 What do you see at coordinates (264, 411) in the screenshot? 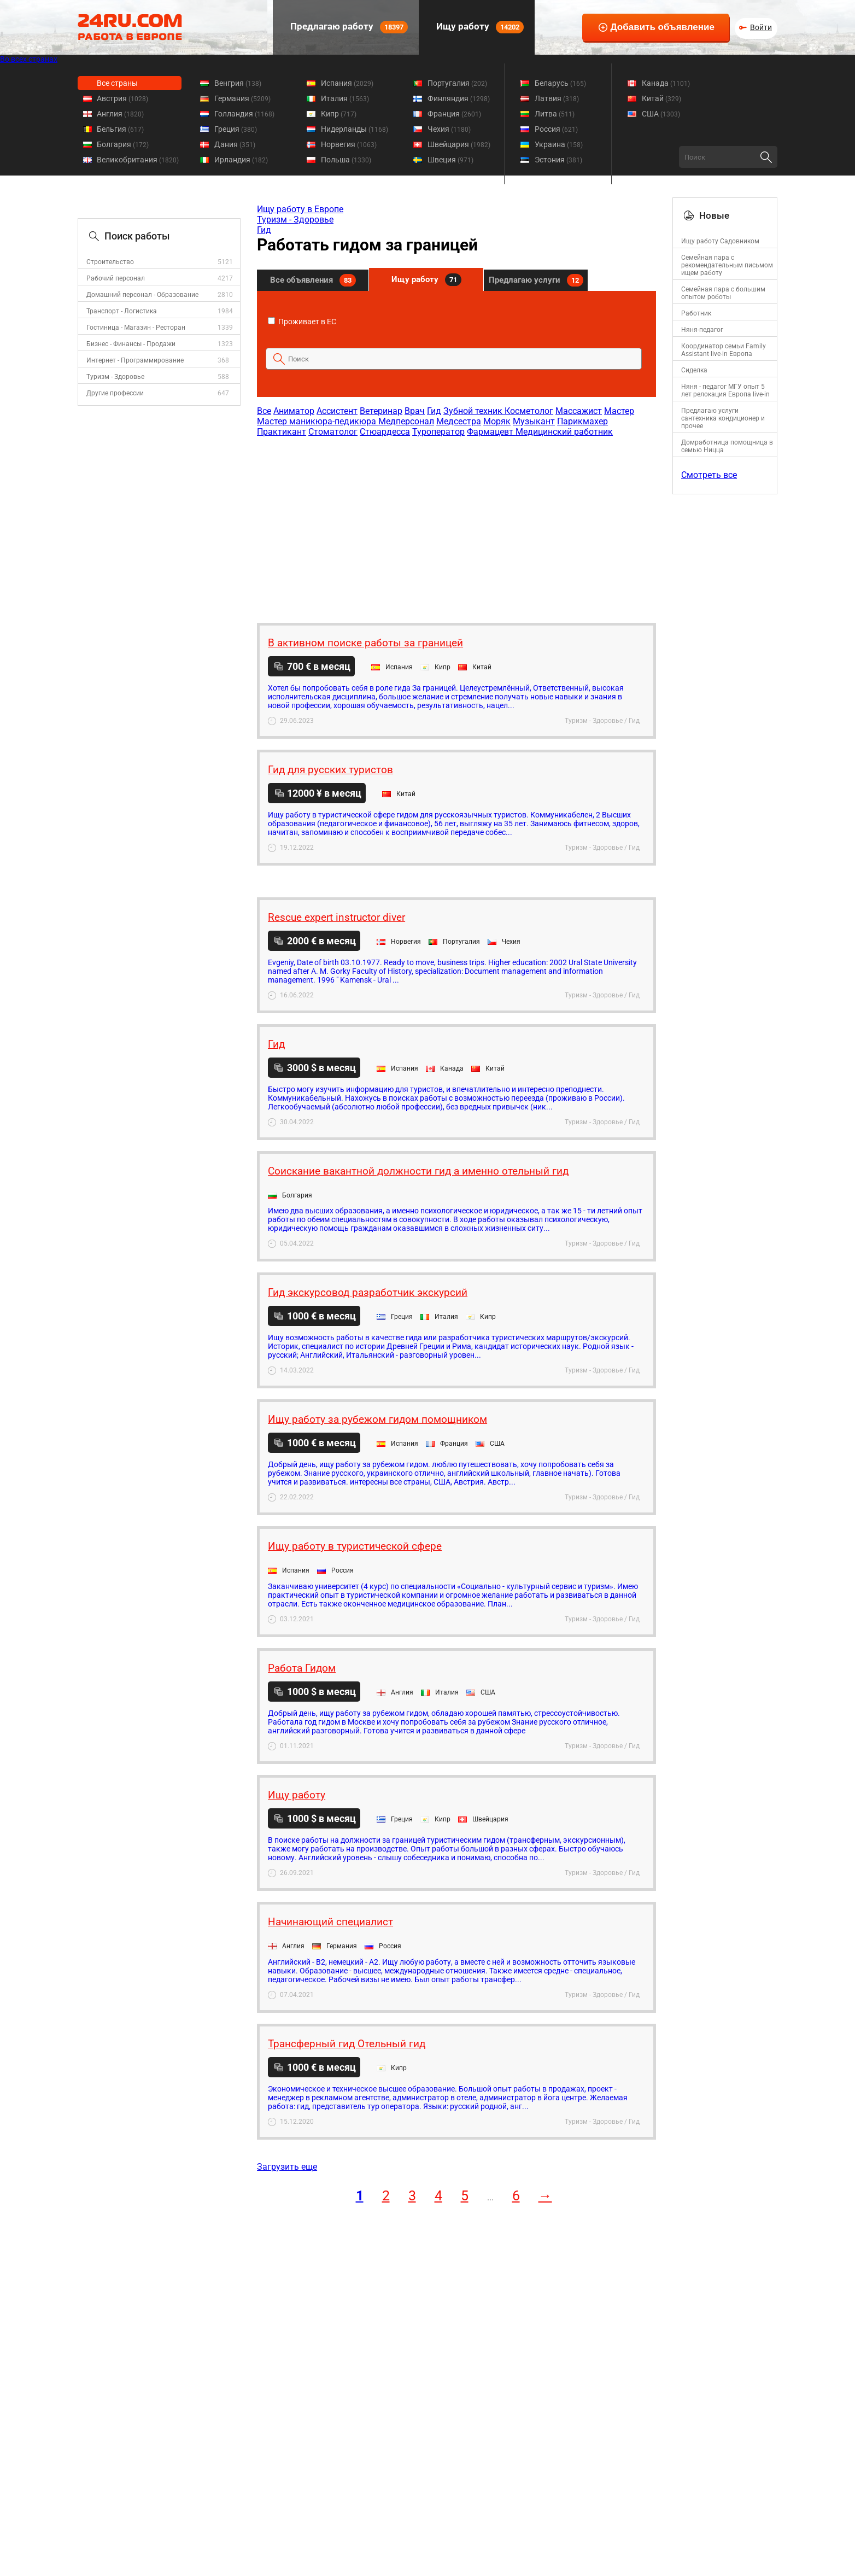
I see `Все` at bounding box center [264, 411].